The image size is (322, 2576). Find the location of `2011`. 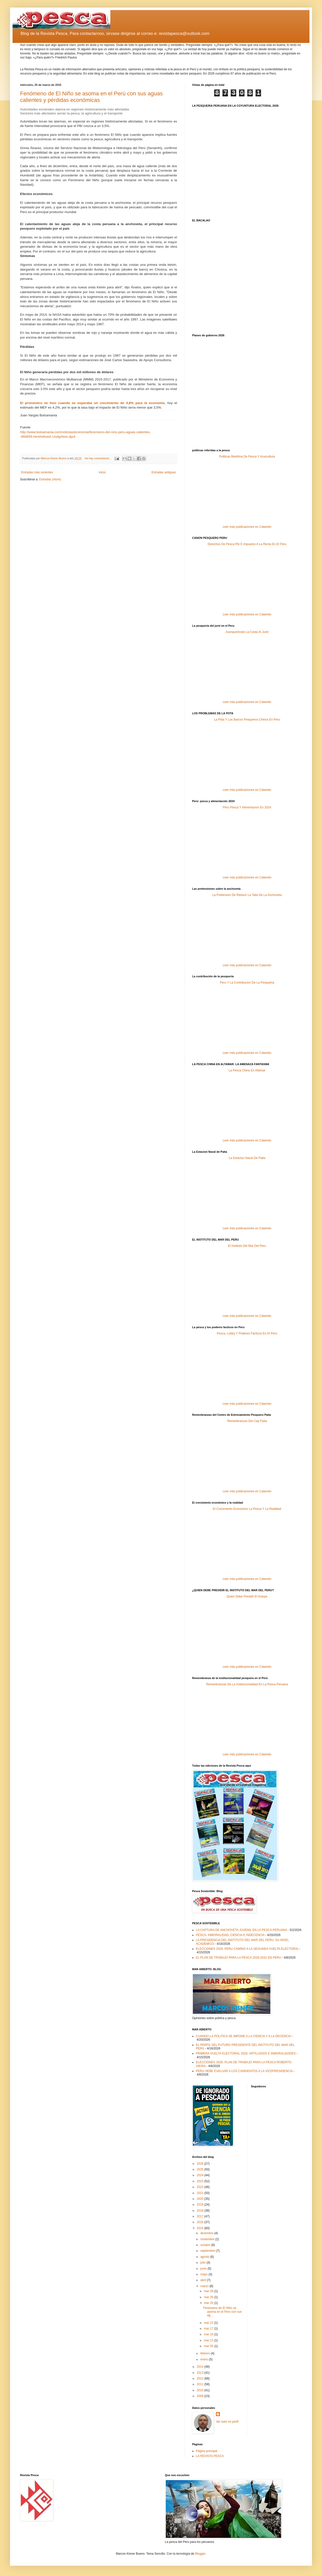

2011 is located at coordinates (200, 2384).